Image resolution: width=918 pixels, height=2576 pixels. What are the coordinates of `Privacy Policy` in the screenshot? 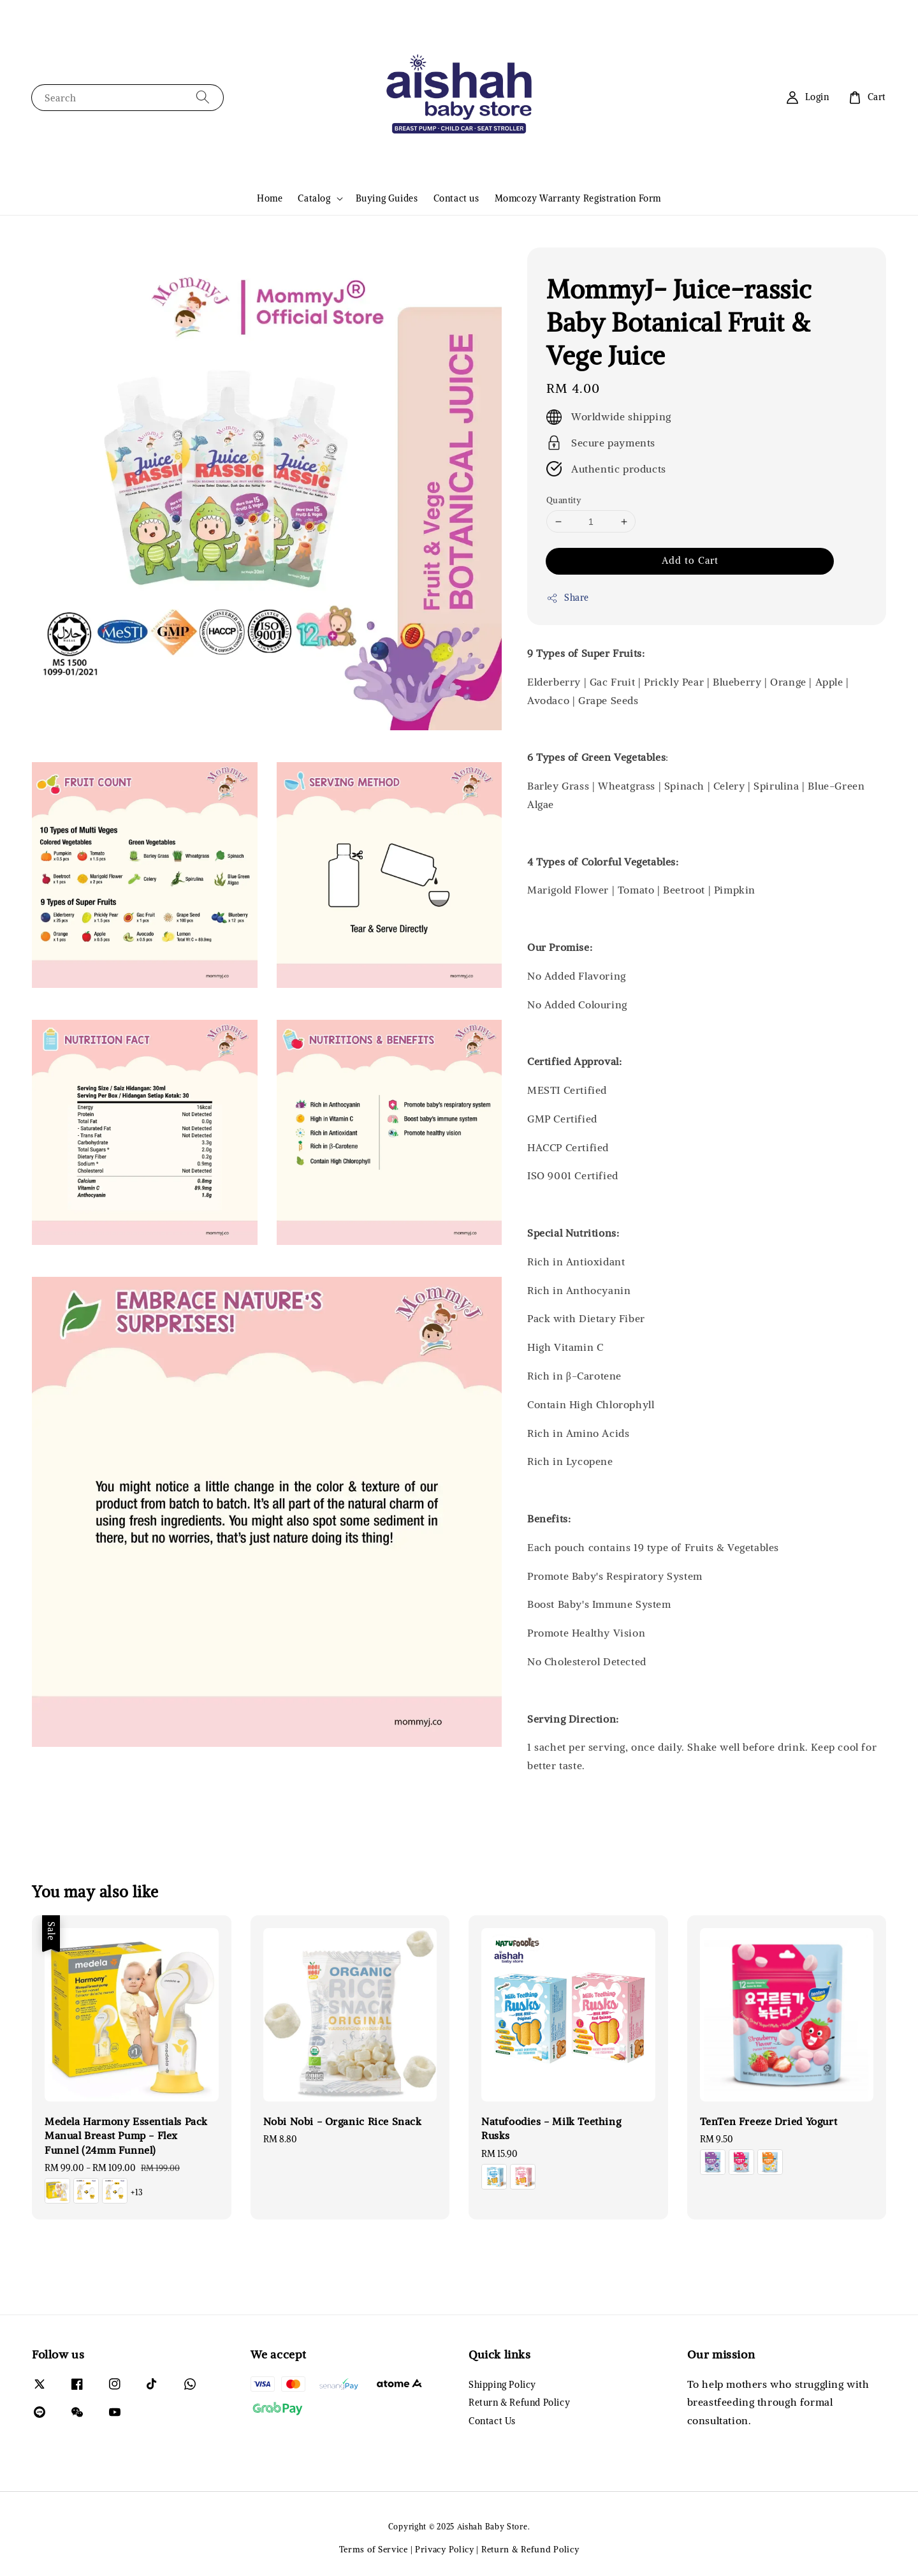 It's located at (444, 2549).